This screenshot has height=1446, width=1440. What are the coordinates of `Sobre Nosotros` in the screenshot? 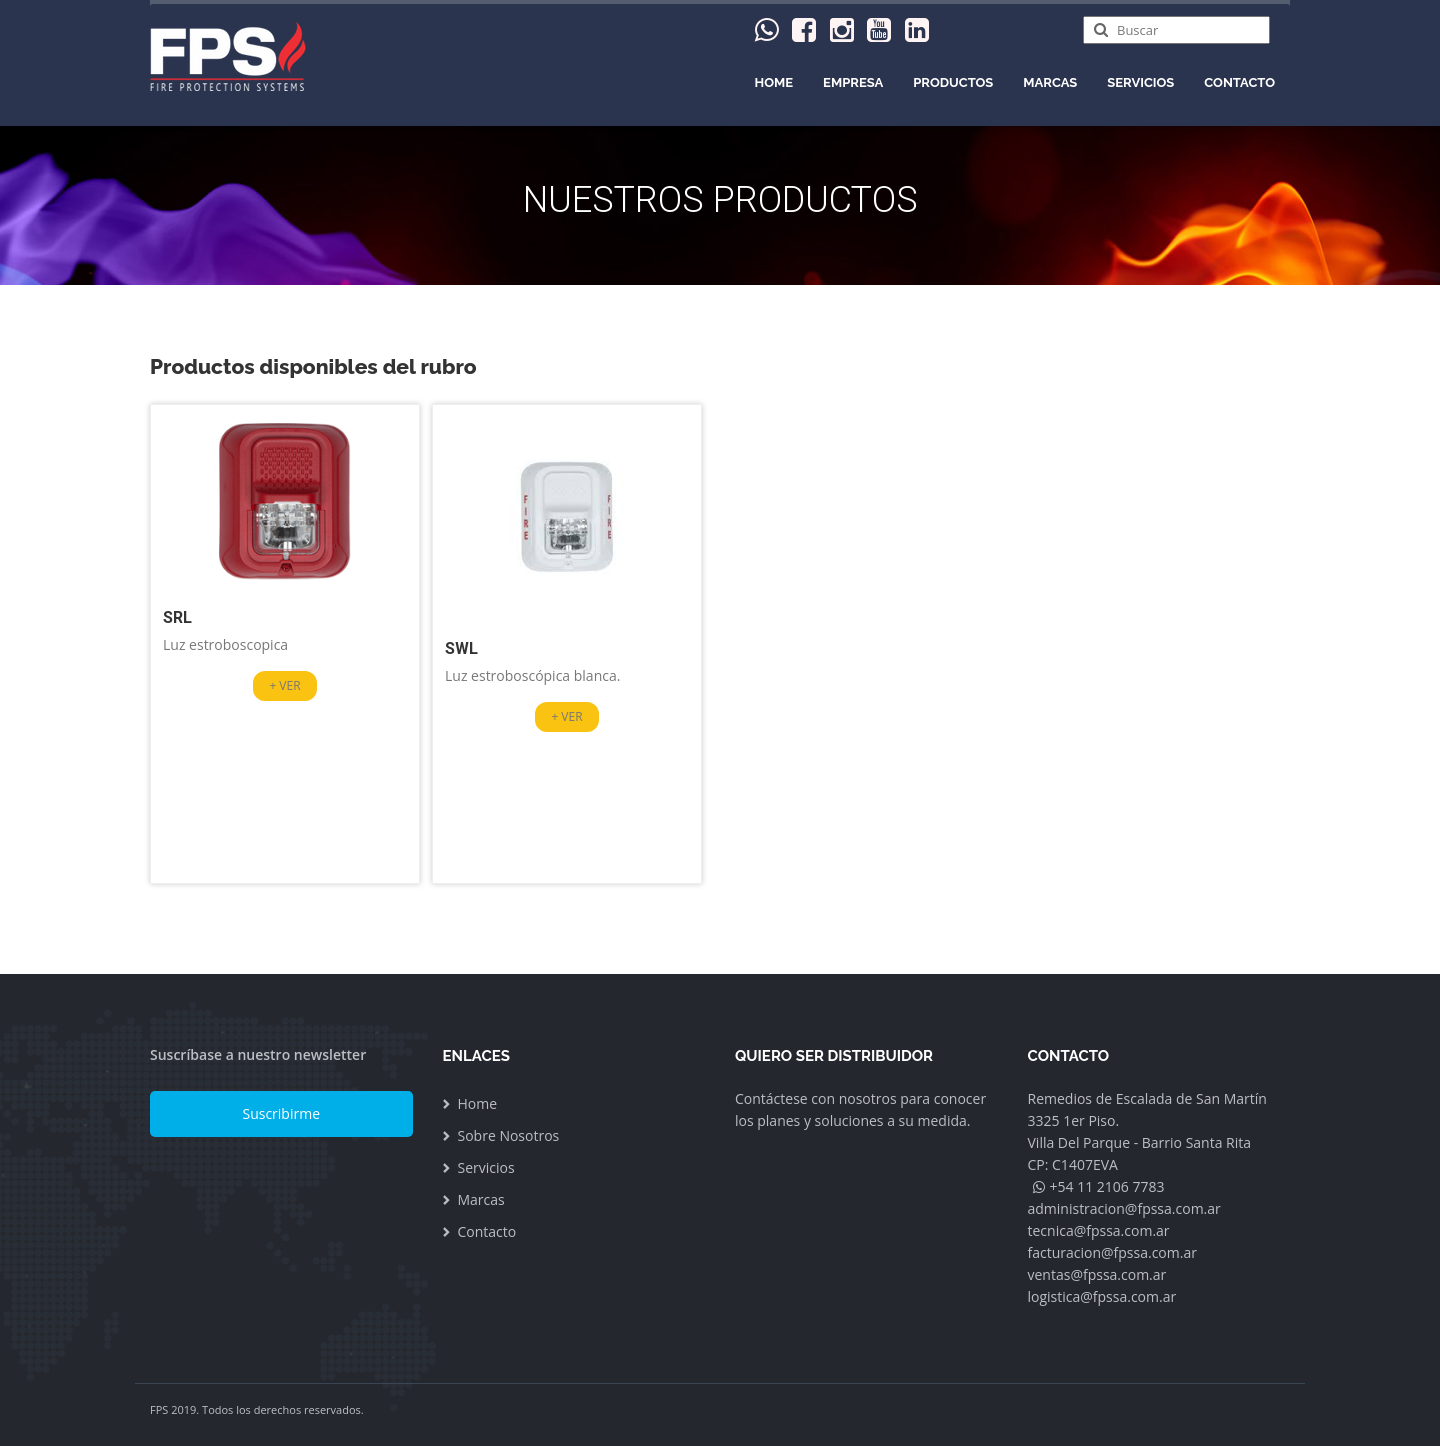 It's located at (509, 1135).